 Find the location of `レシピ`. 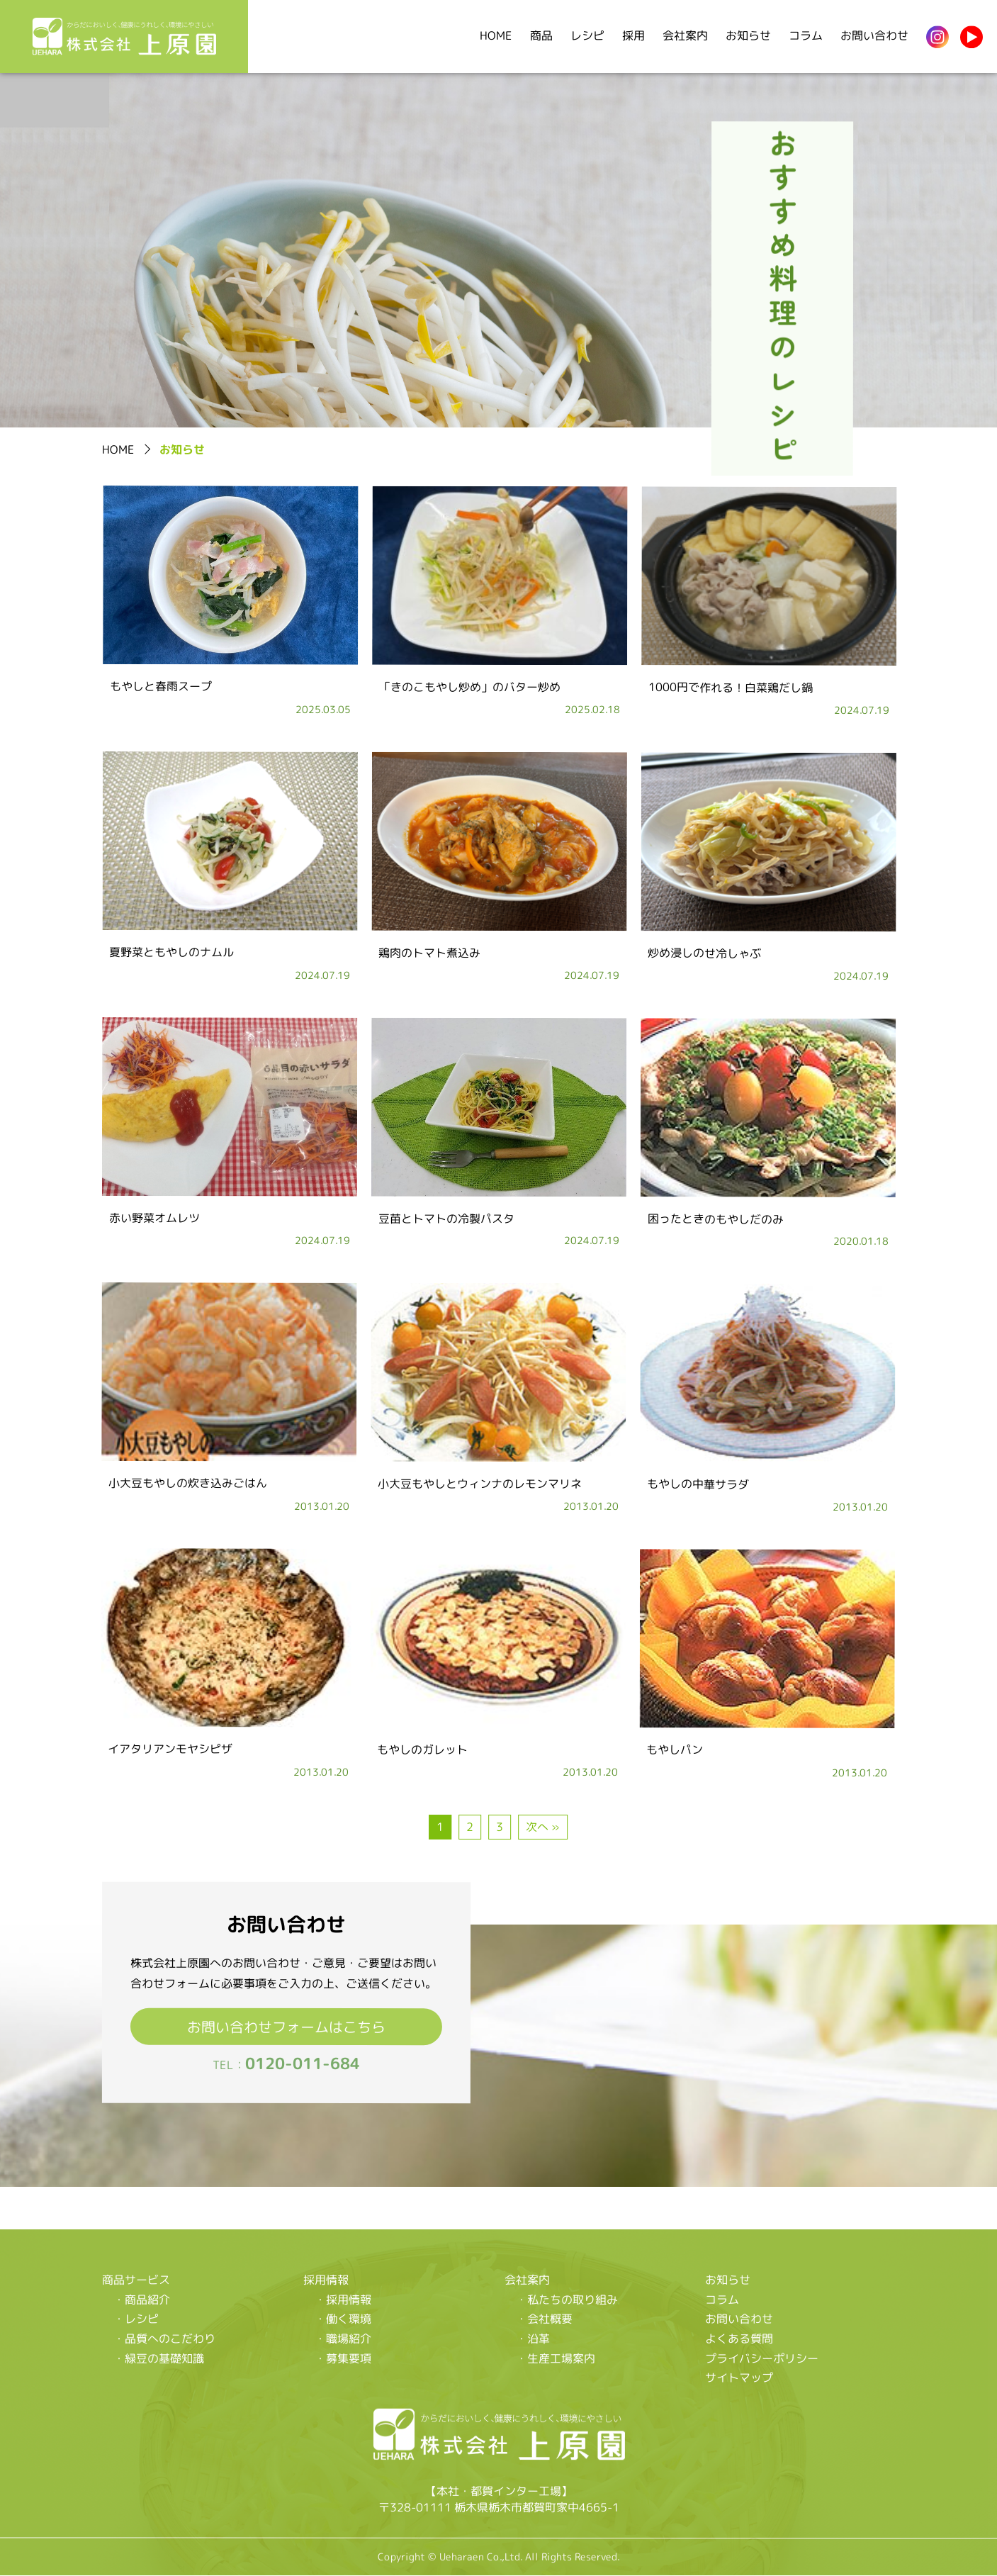

レシピ is located at coordinates (587, 35).